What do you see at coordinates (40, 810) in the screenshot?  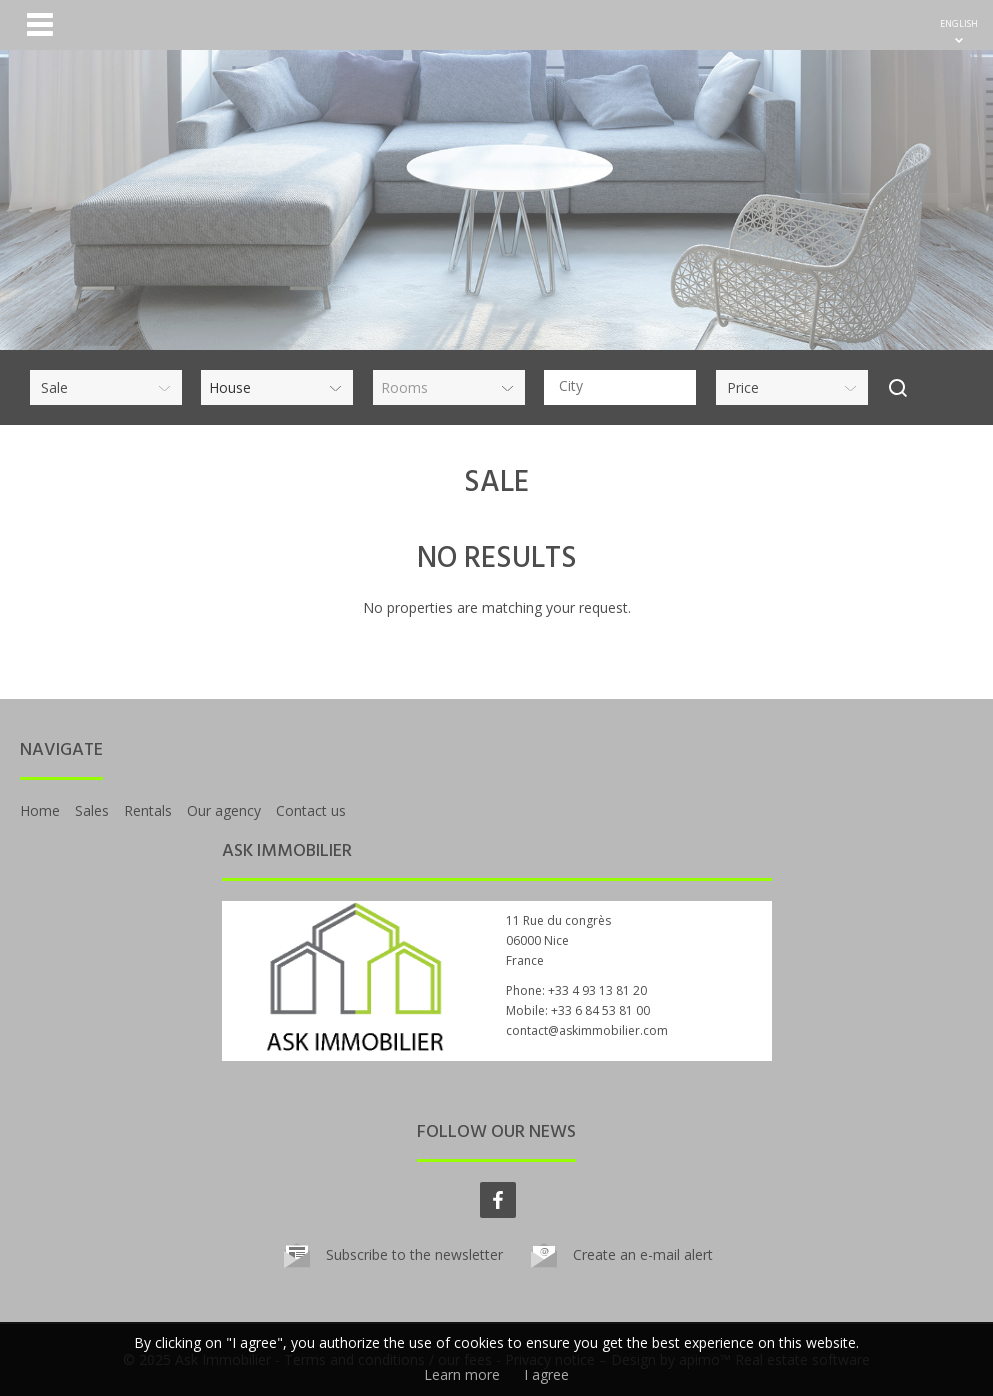 I see `Home` at bounding box center [40, 810].